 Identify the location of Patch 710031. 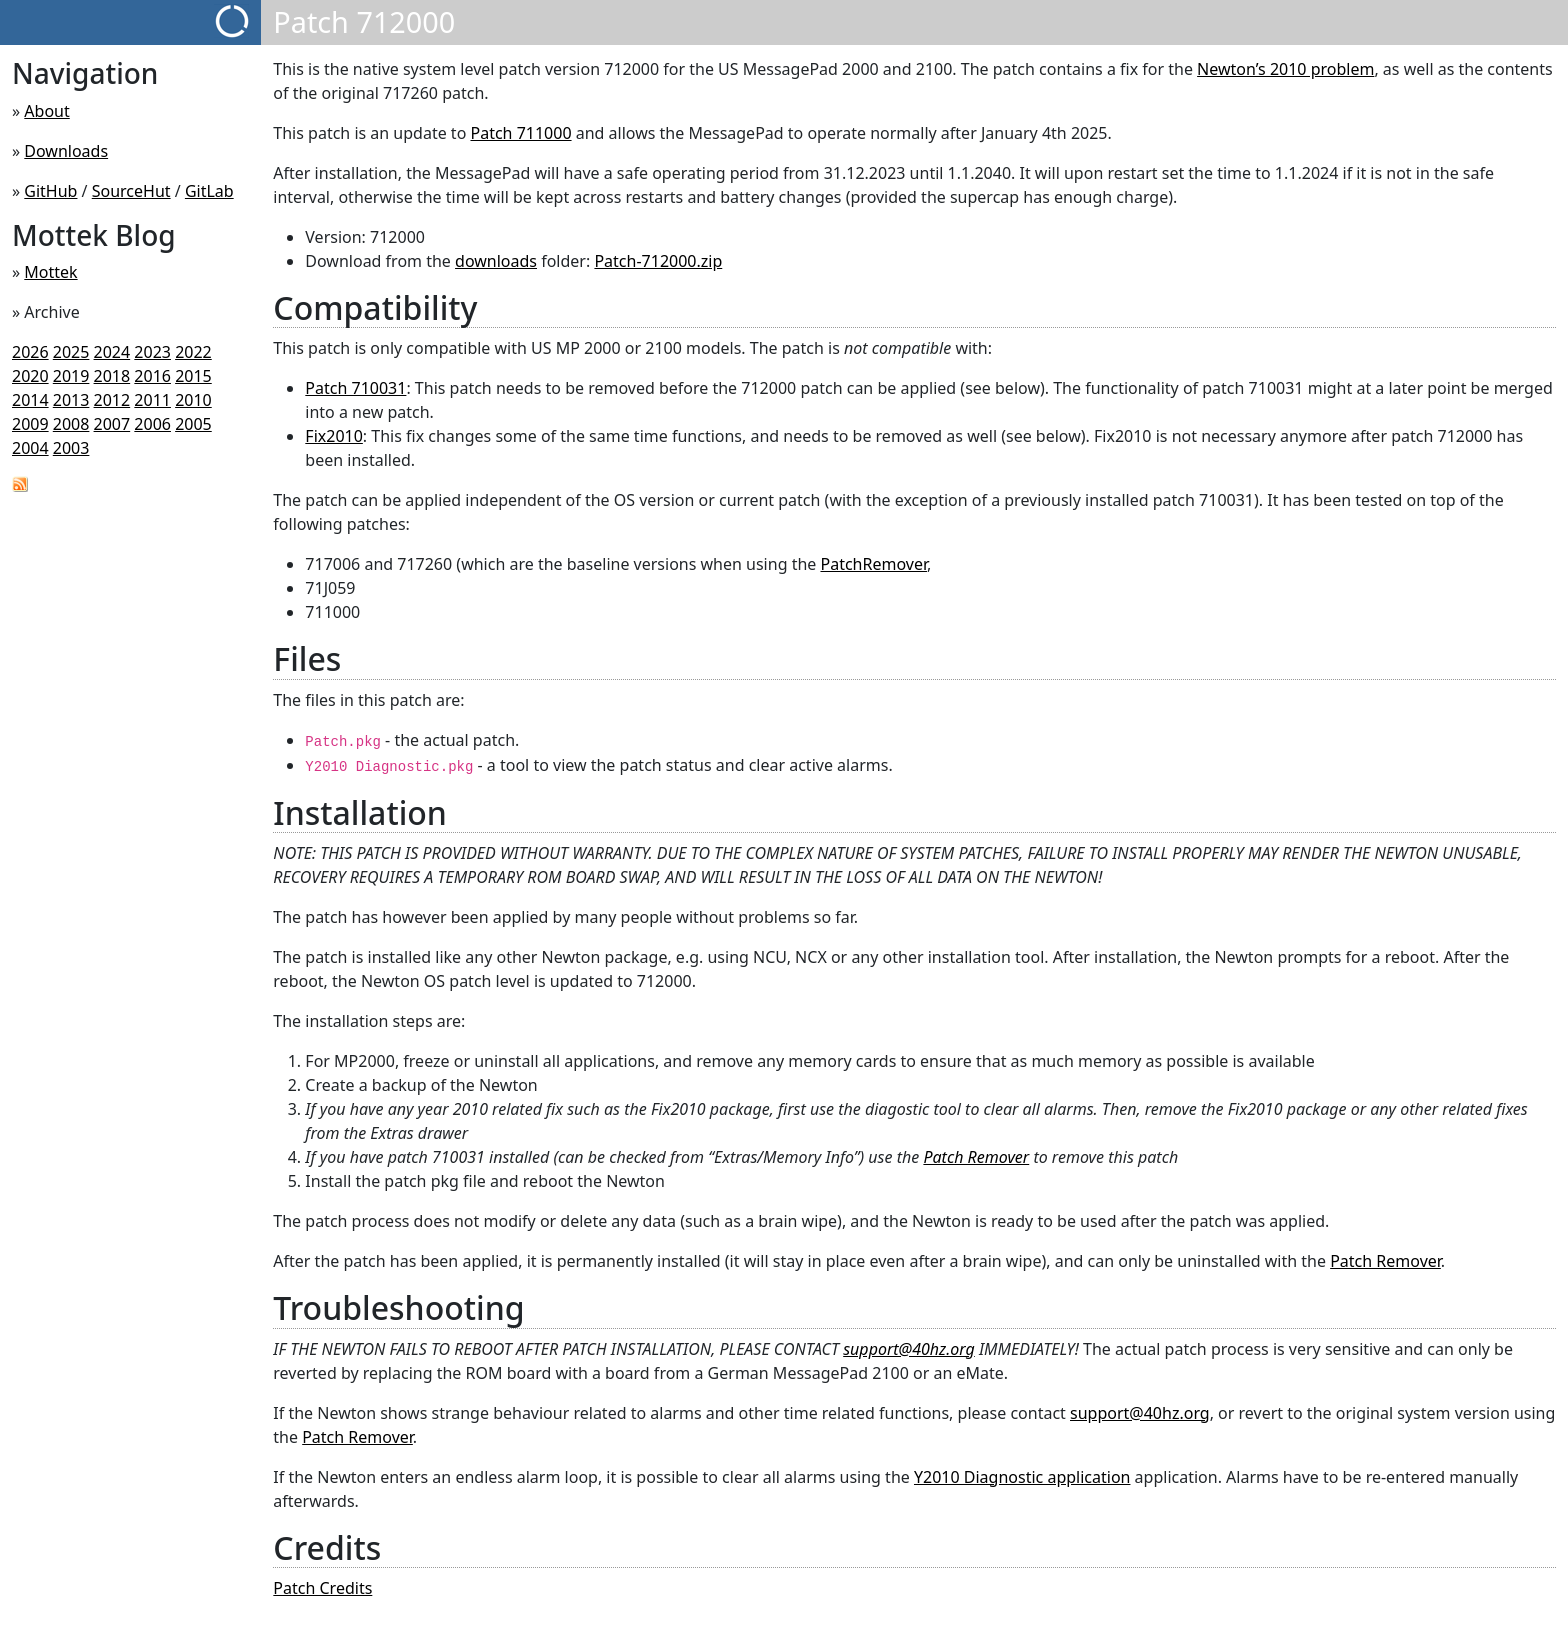
(355, 388).